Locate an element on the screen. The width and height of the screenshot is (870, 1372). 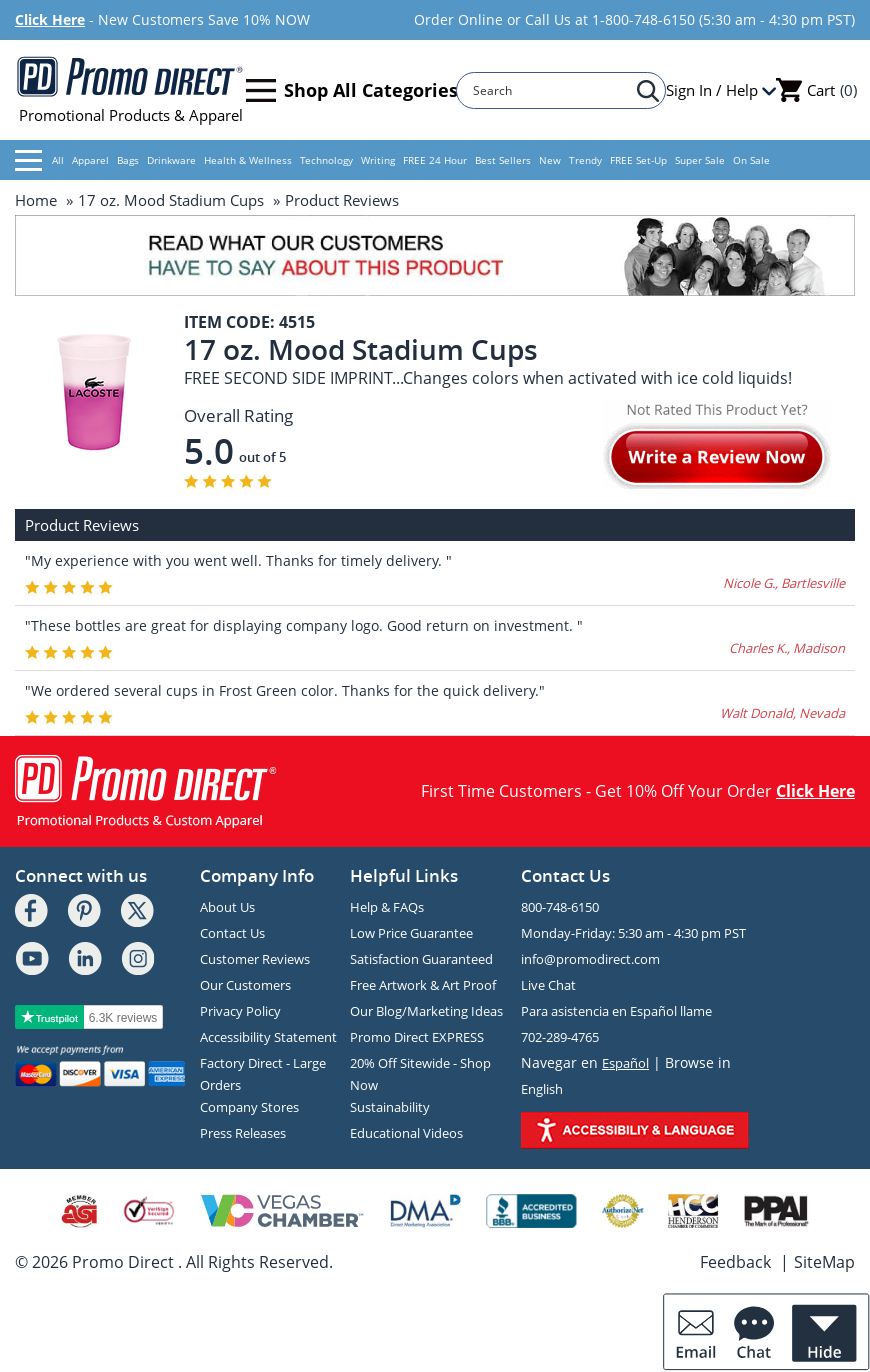
Press Releases is located at coordinates (243, 1133).